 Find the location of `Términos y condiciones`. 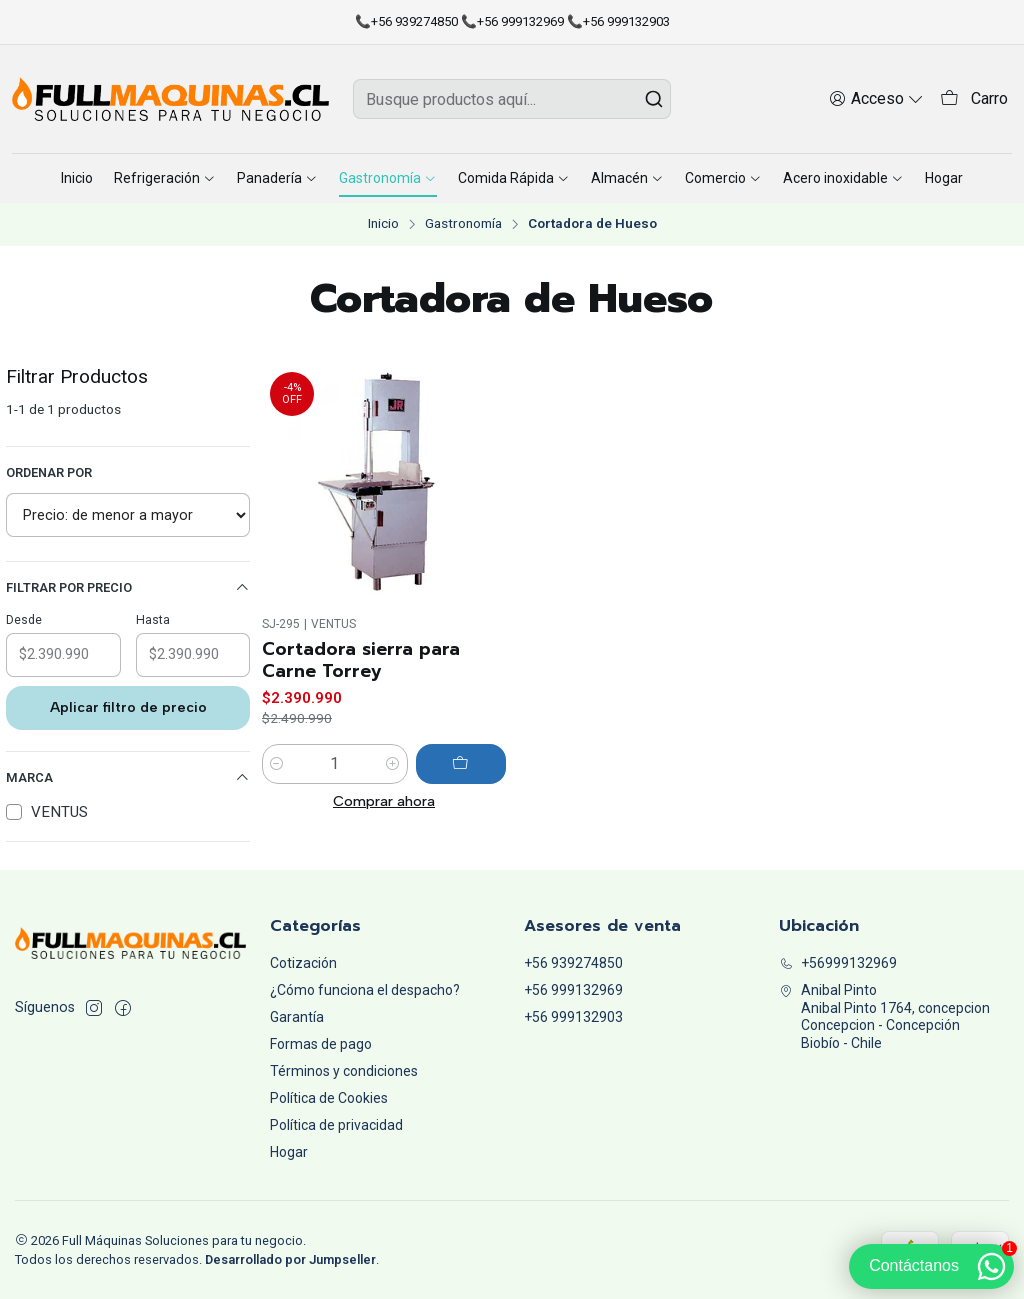

Términos y condiciones is located at coordinates (344, 1071).